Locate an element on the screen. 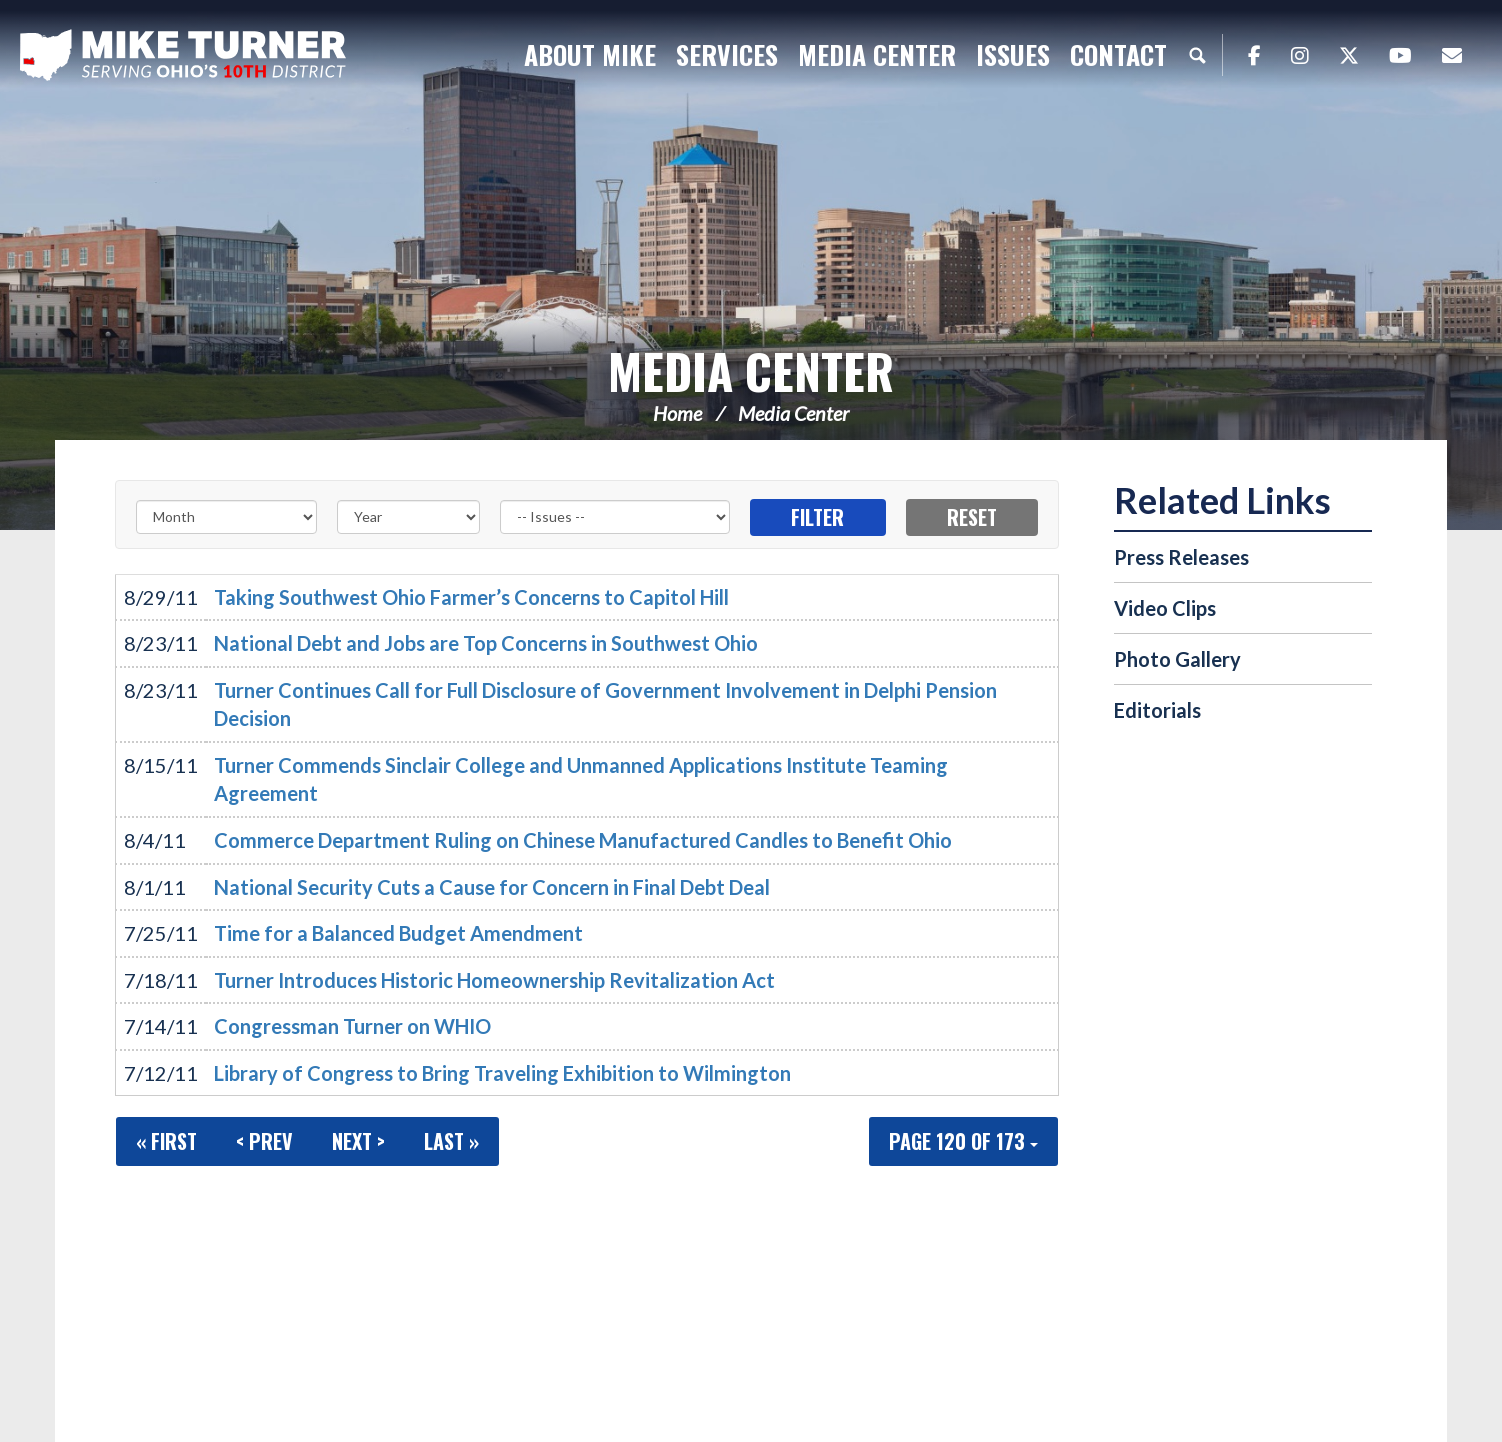 This screenshot has width=1502, height=1442. Media Center is located at coordinates (751, 370).